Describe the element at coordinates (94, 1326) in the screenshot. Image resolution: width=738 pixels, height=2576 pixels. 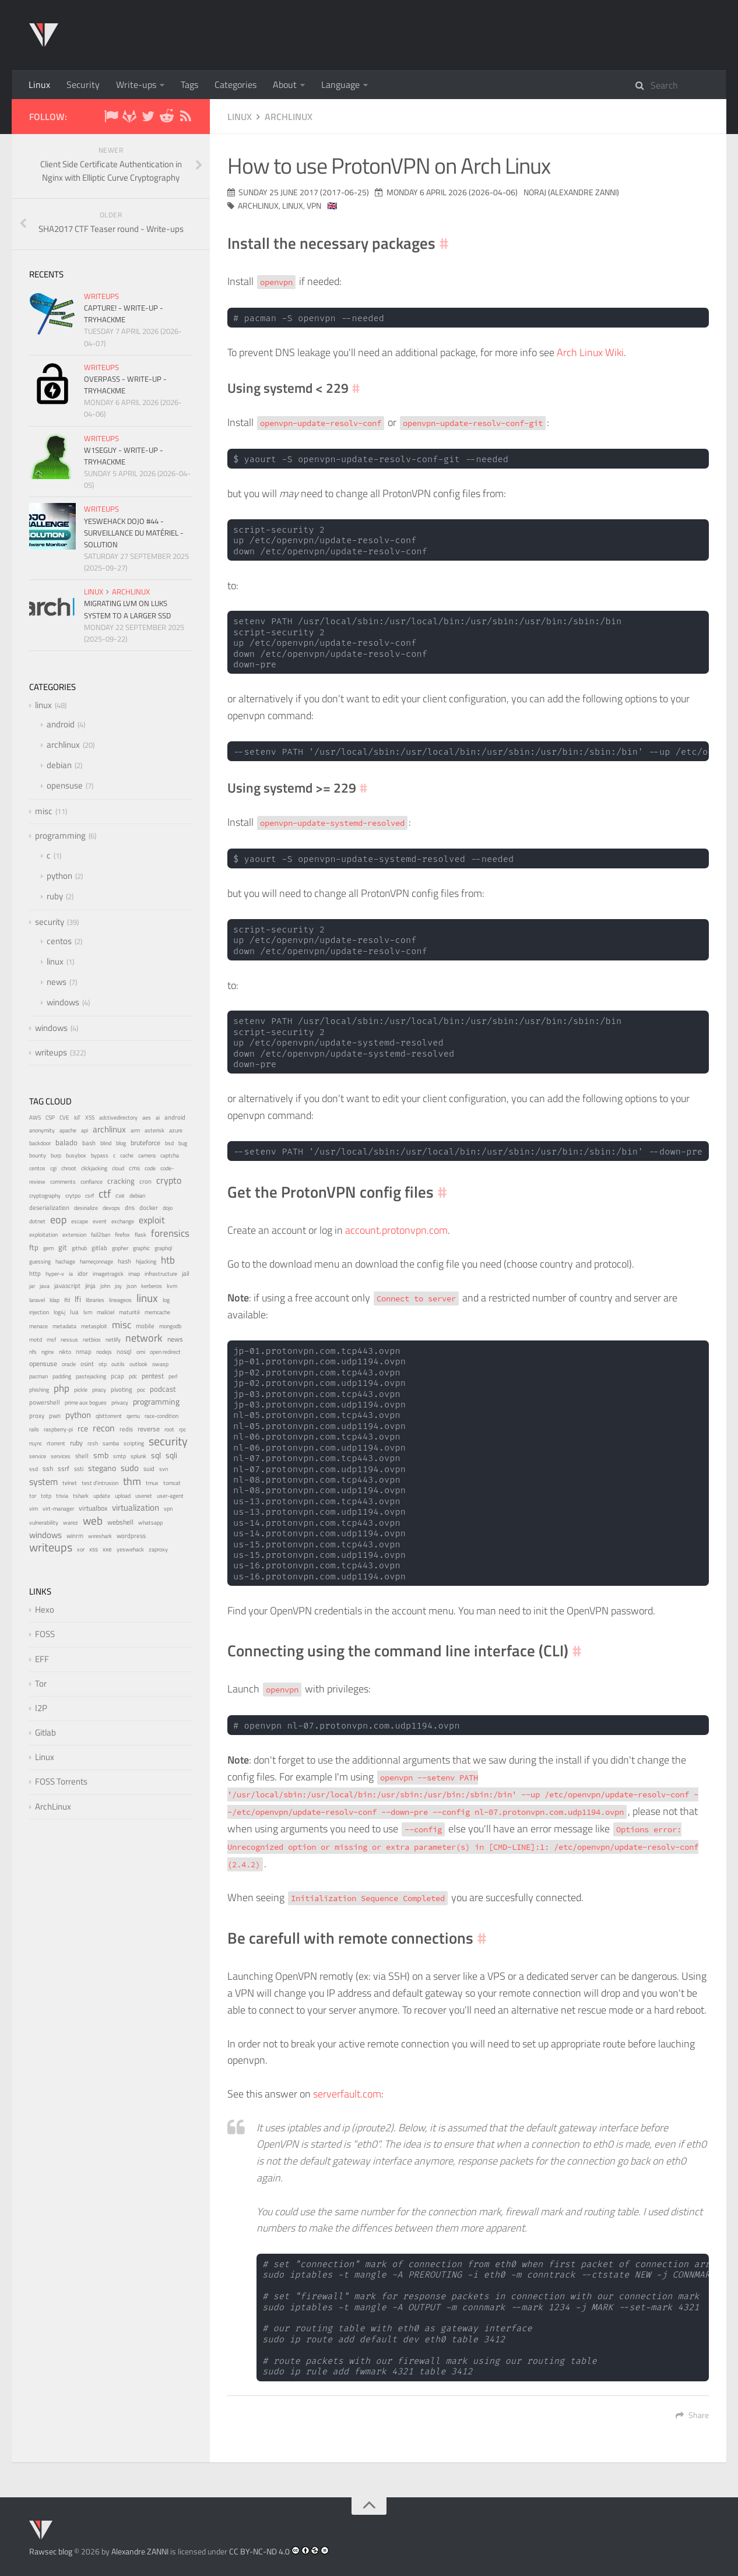
I see `metasploit` at that location.